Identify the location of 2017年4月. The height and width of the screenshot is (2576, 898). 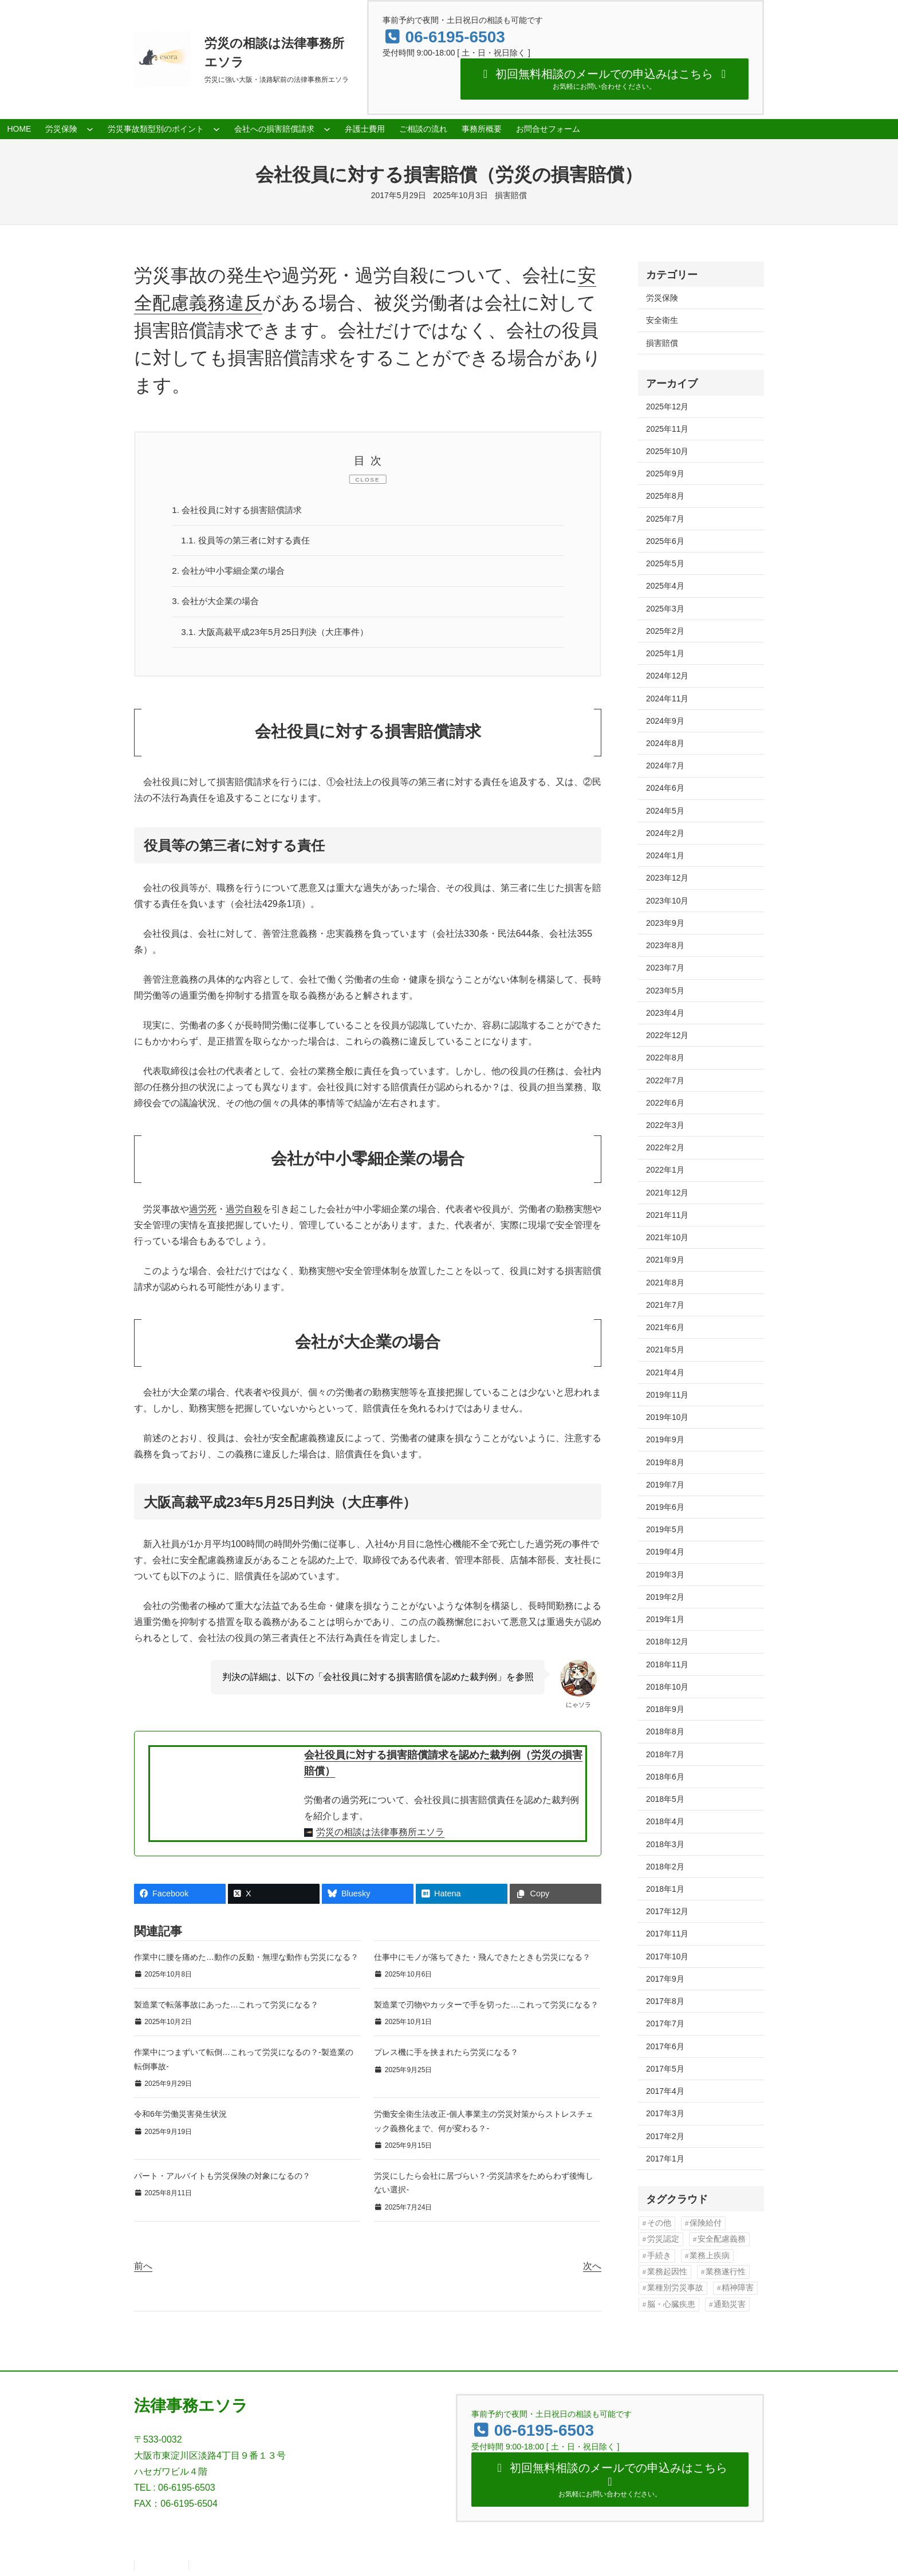
(665, 2091).